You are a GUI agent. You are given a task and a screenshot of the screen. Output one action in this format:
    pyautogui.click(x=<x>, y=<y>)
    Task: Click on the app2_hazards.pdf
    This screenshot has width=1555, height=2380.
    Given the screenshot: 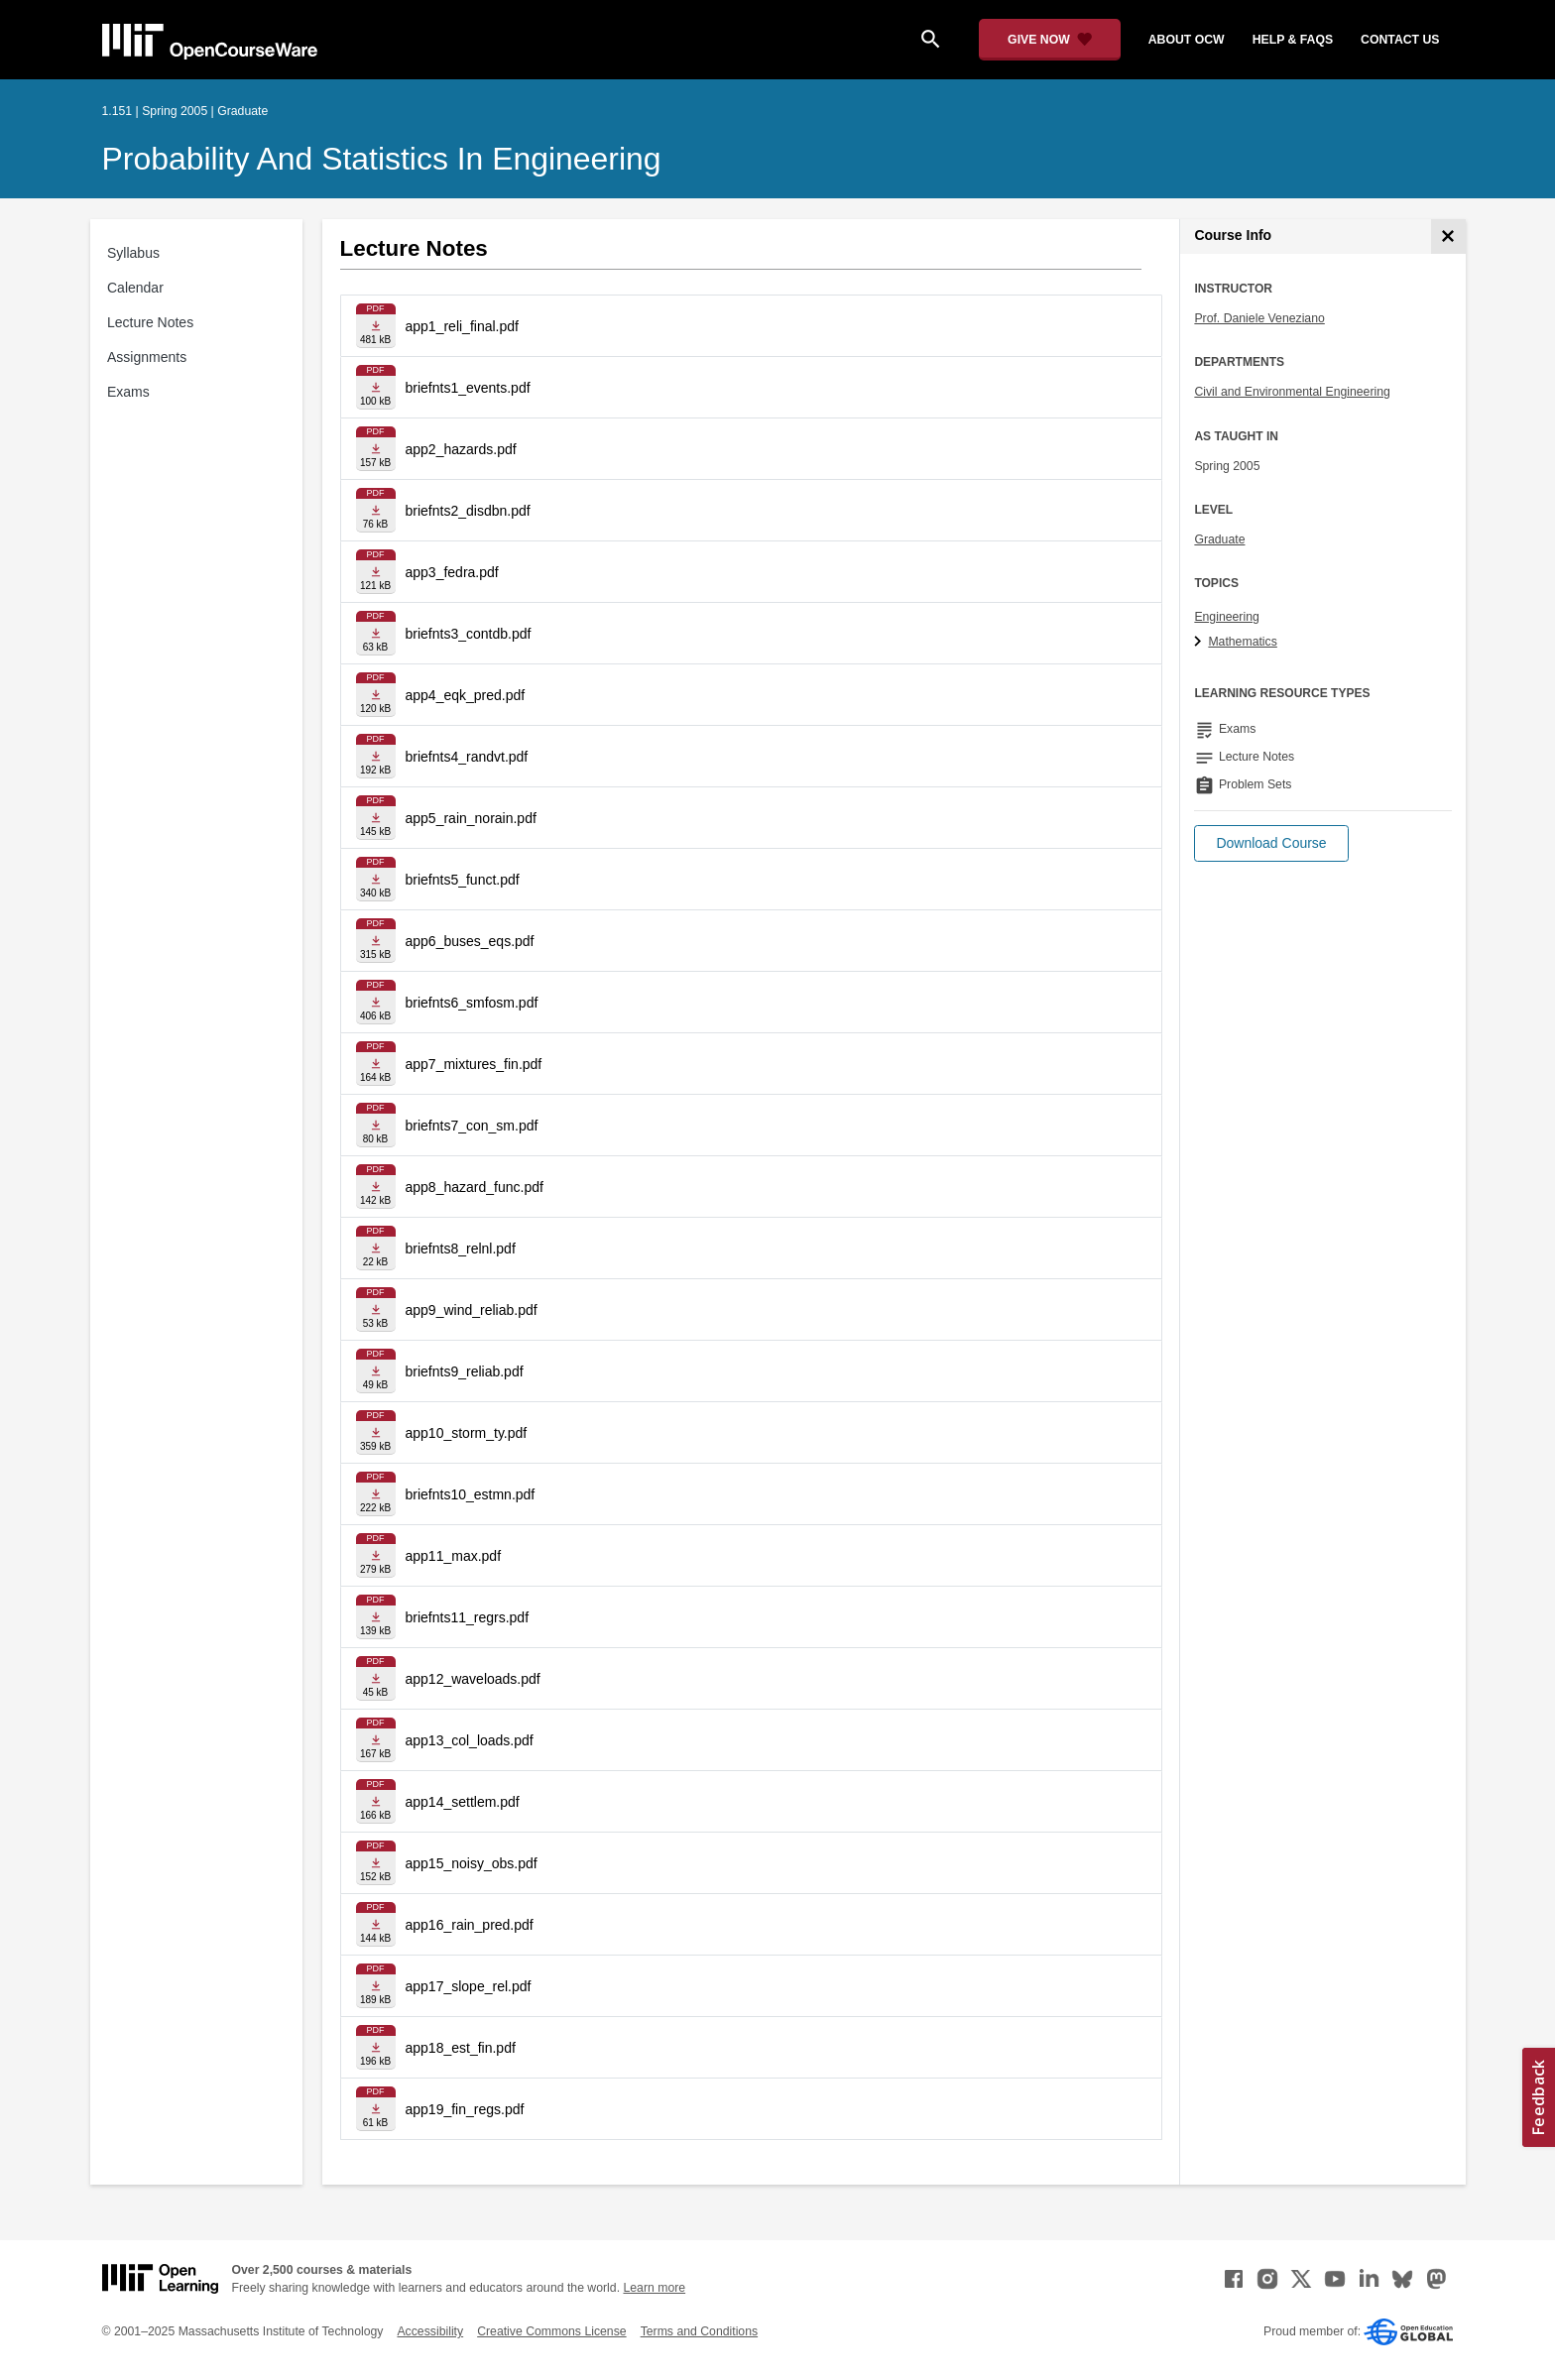 What is the action you would take?
    pyautogui.click(x=461, y=449)
    